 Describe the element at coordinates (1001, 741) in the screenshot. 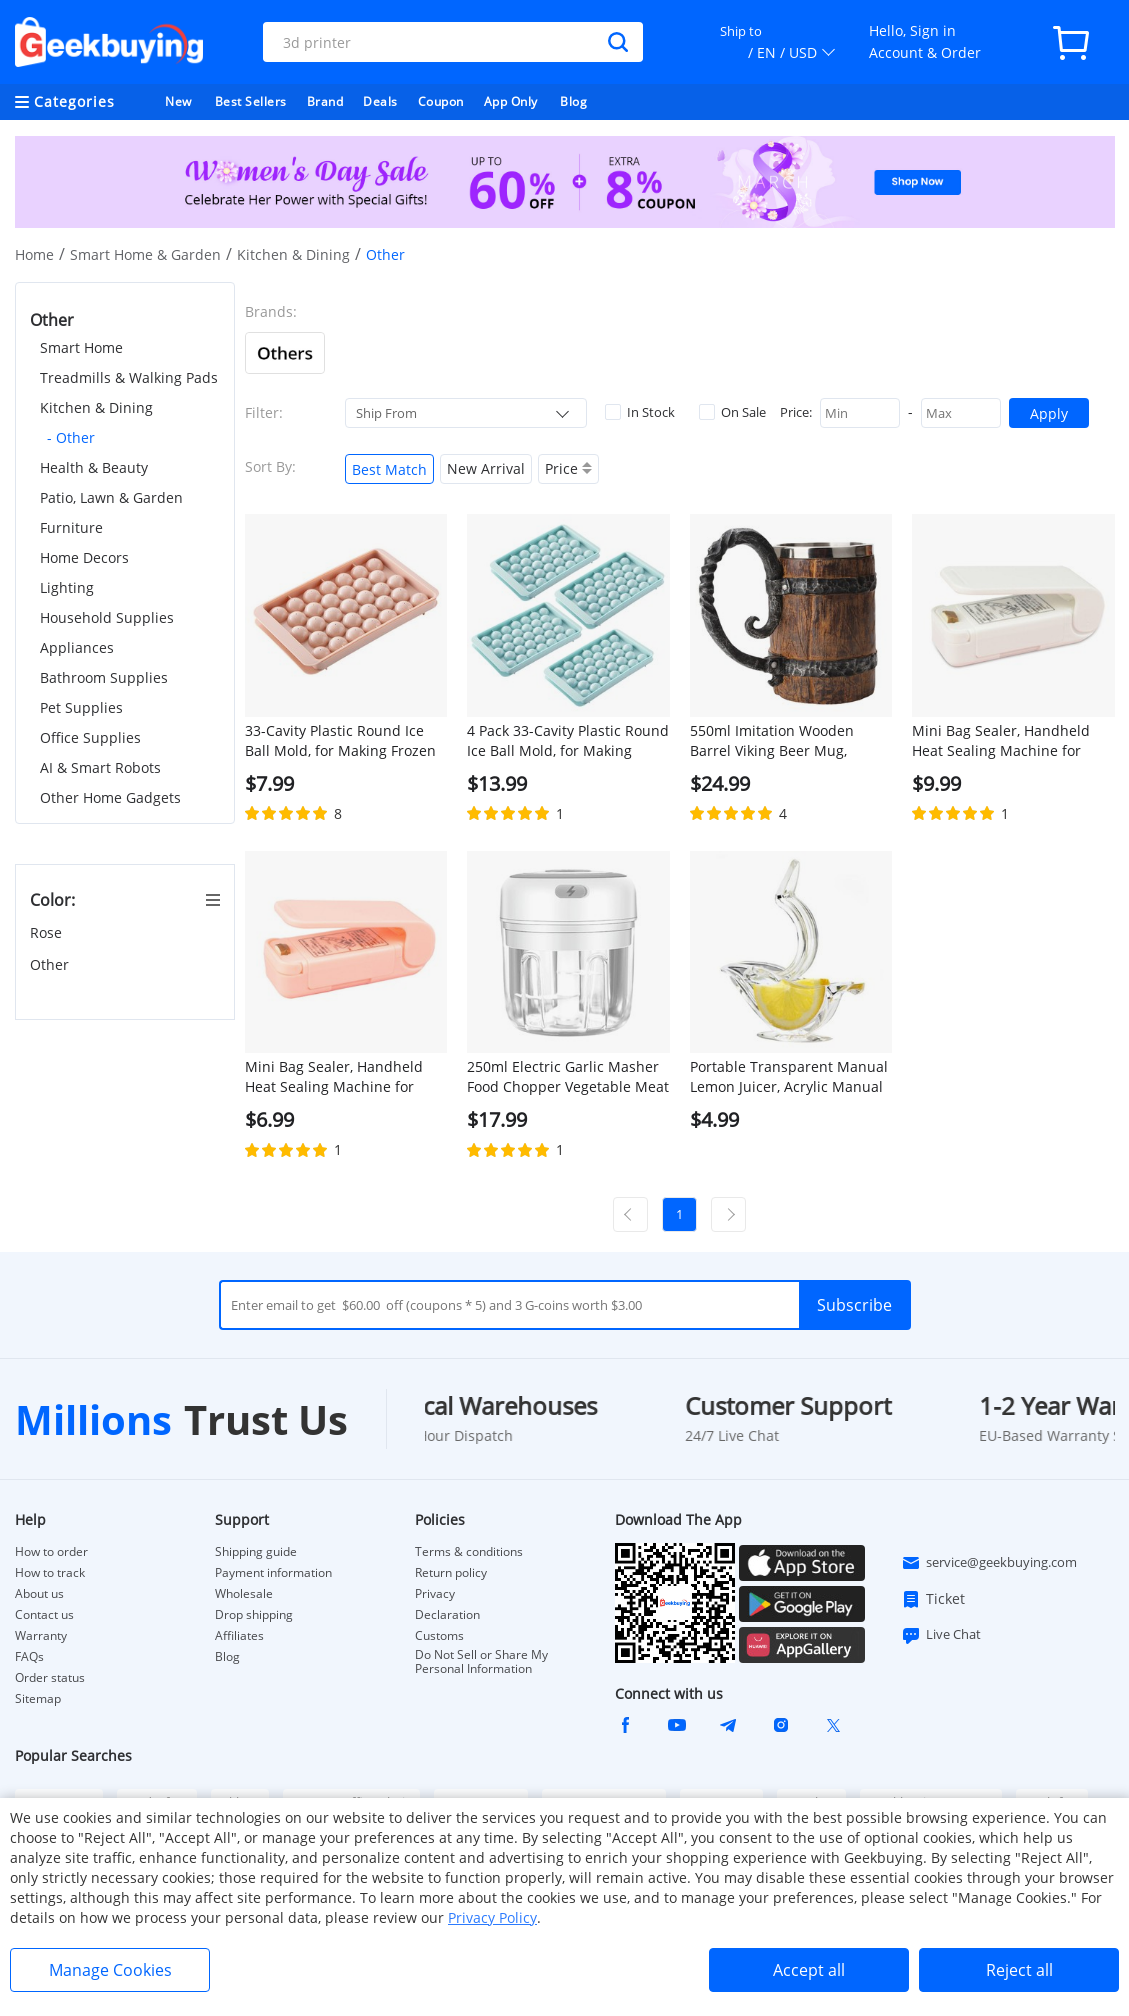

I see `Mini Bag Sealer, Handheld Heat Sealing Machine for Snack Plastic Bags - White` at that location.